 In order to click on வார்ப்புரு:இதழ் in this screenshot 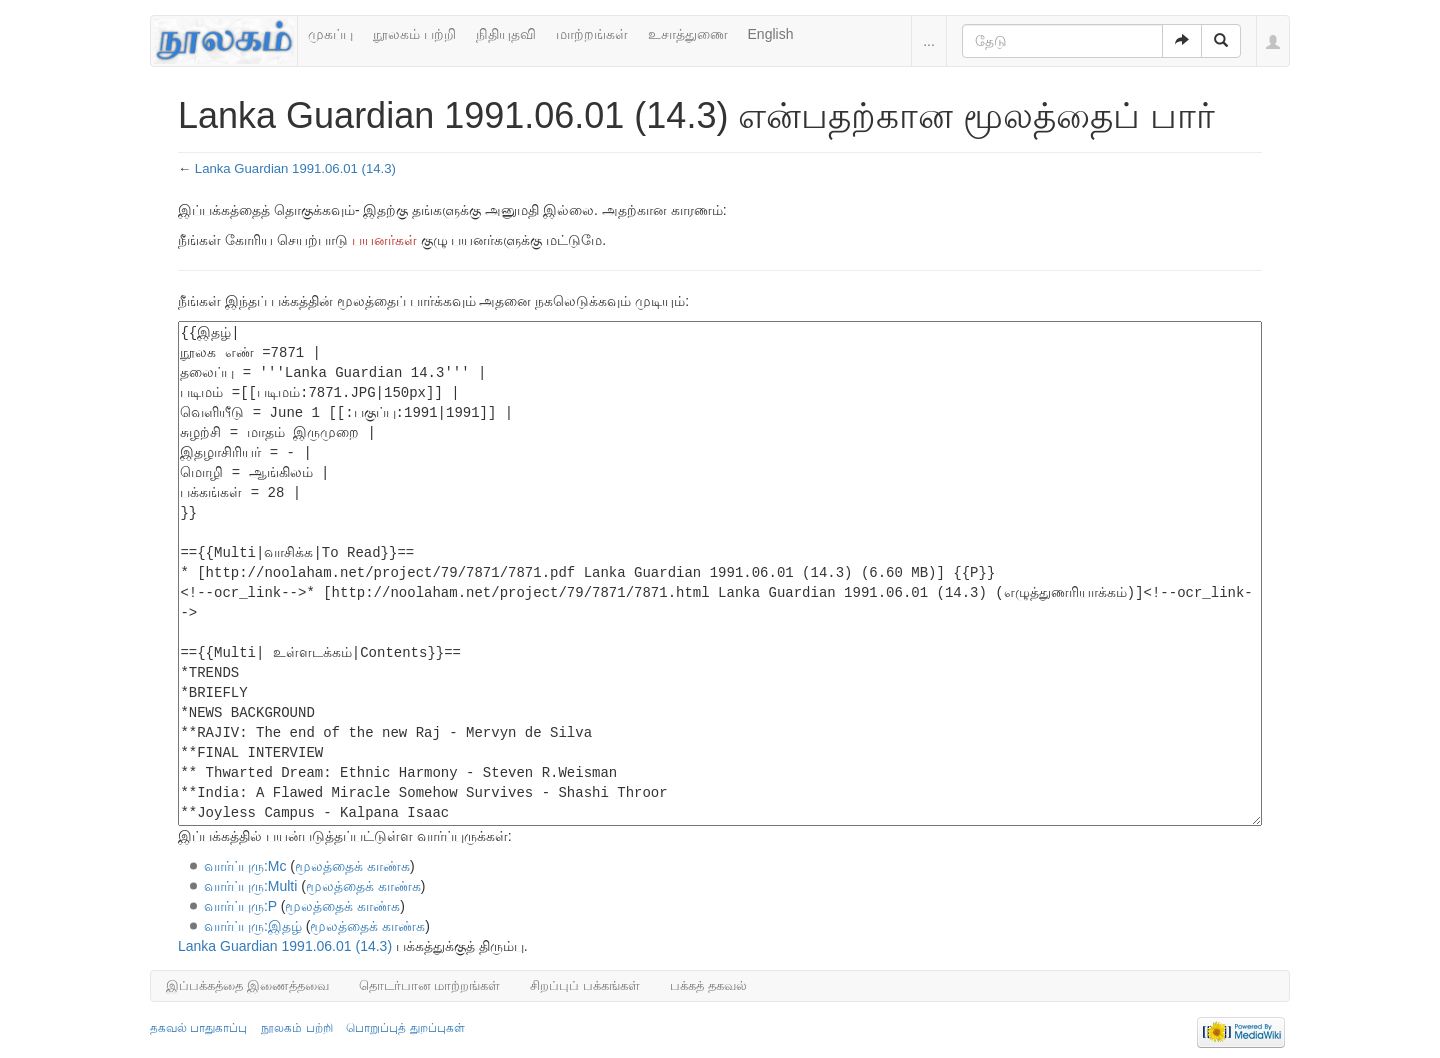, I will do `click(253, 926)`.